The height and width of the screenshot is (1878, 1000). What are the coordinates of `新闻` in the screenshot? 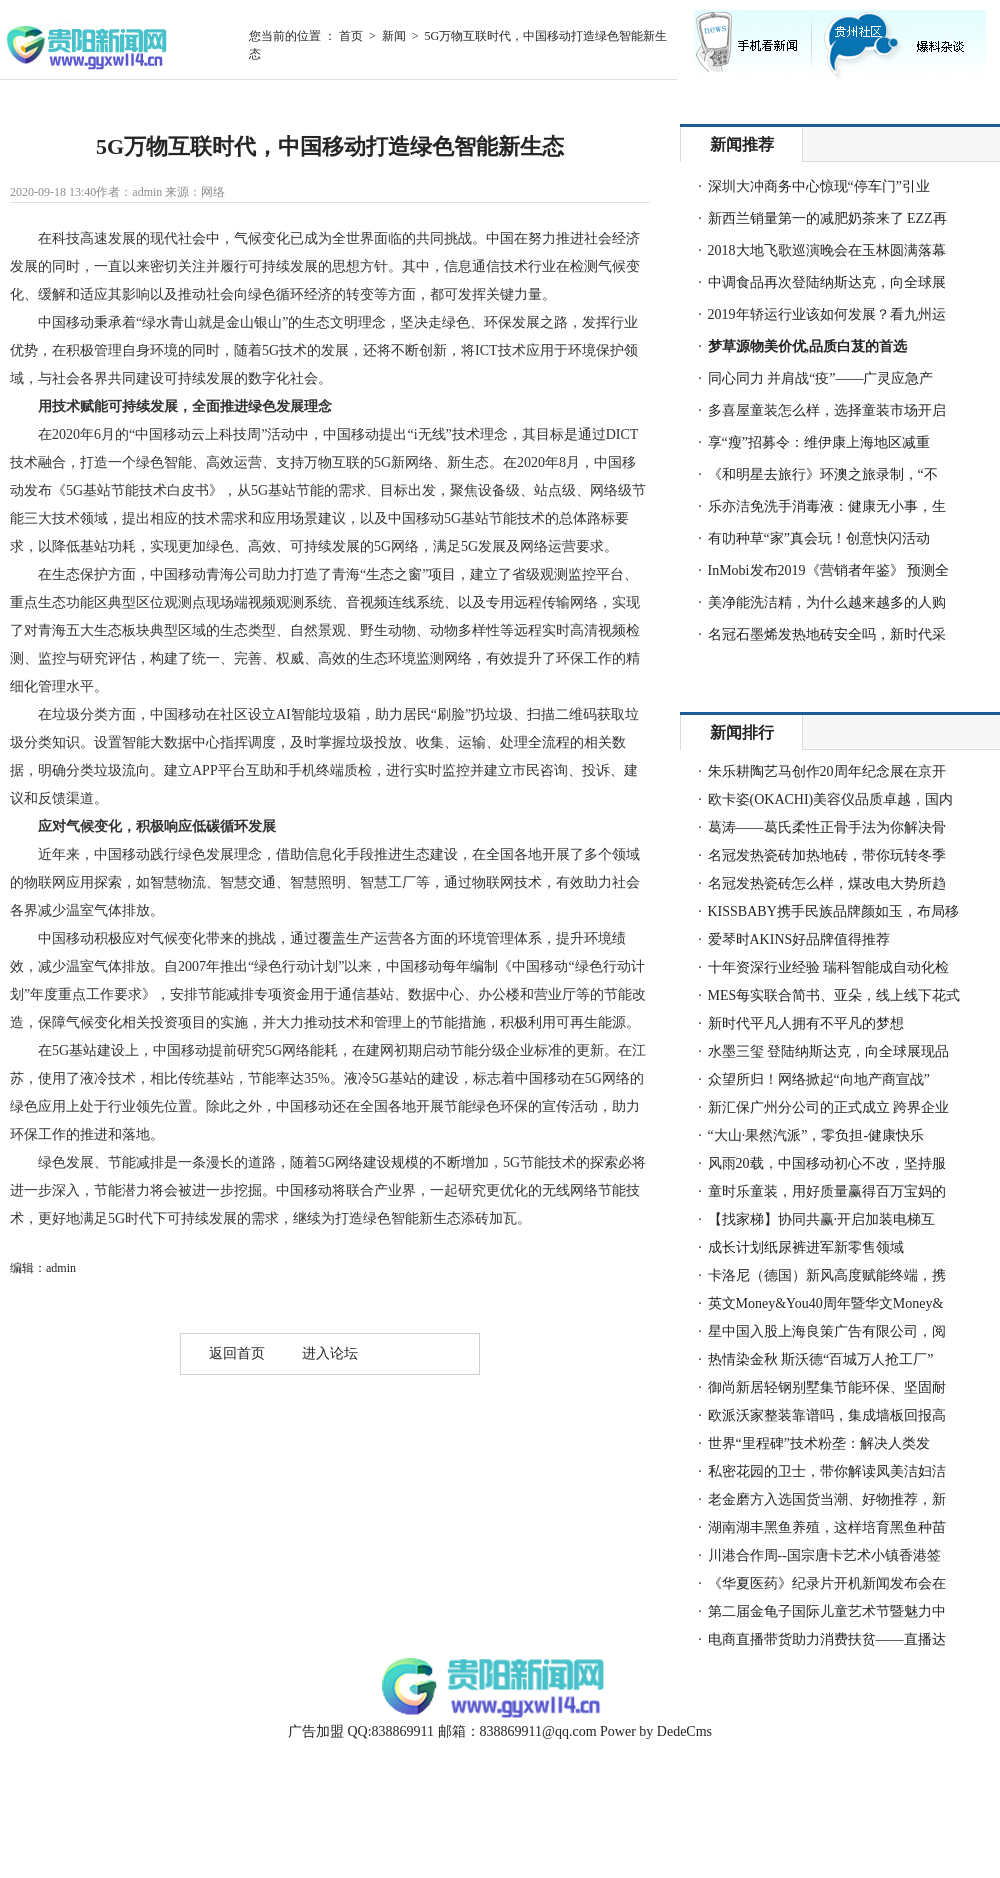 It's located at (394, 36).